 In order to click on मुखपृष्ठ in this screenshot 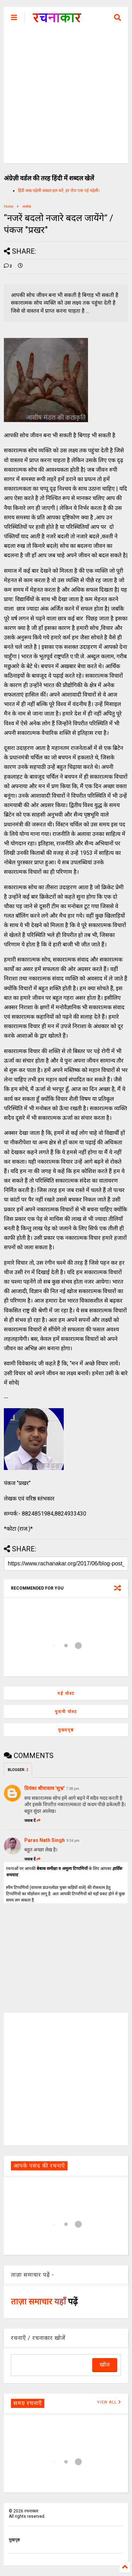, I will do `click(14, 2539)`.